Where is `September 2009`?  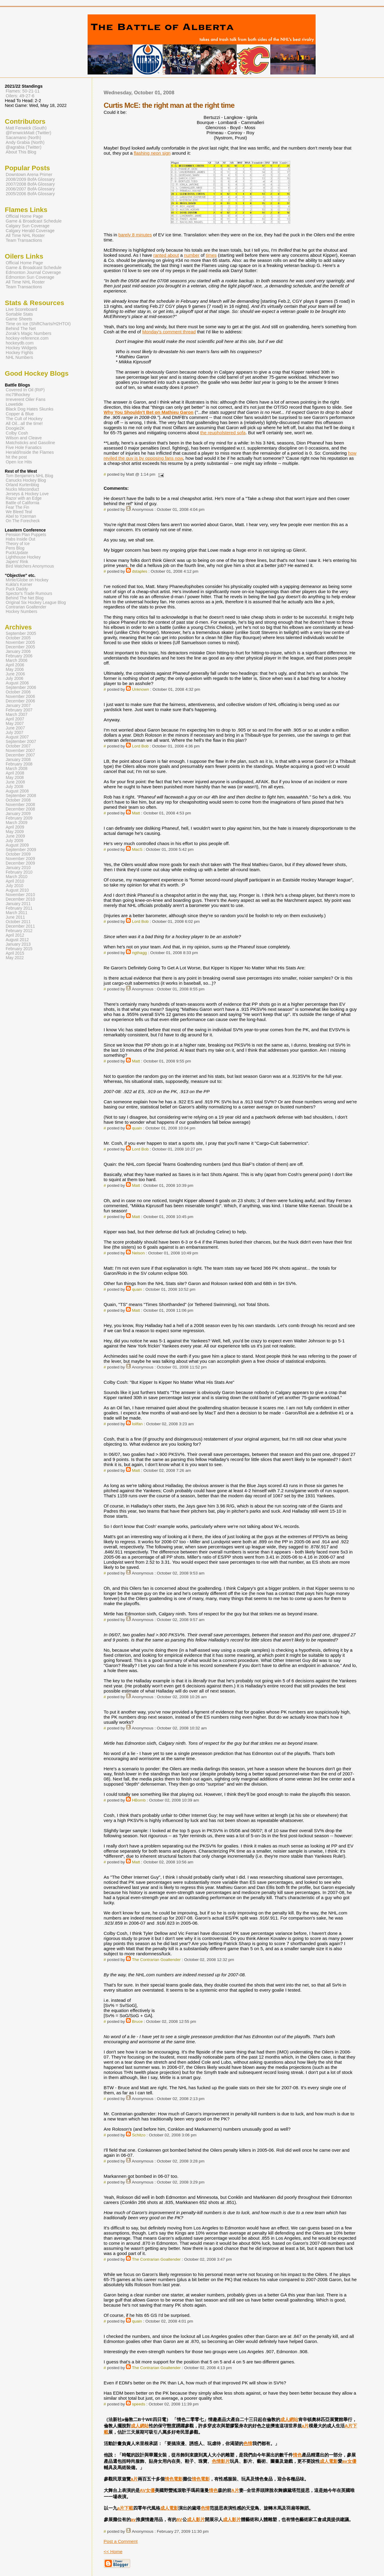
September 2009 is located at coordinates (21, 849).